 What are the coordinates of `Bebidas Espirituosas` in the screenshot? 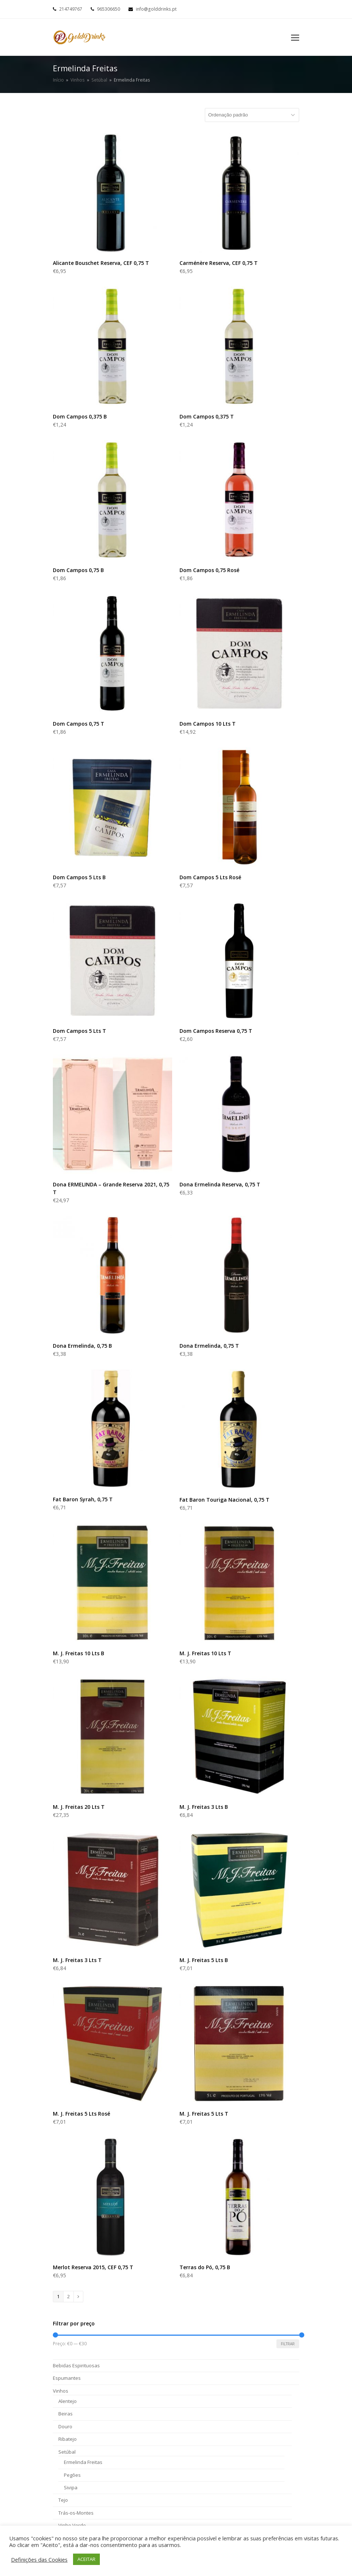 It's located at (76, 2365).